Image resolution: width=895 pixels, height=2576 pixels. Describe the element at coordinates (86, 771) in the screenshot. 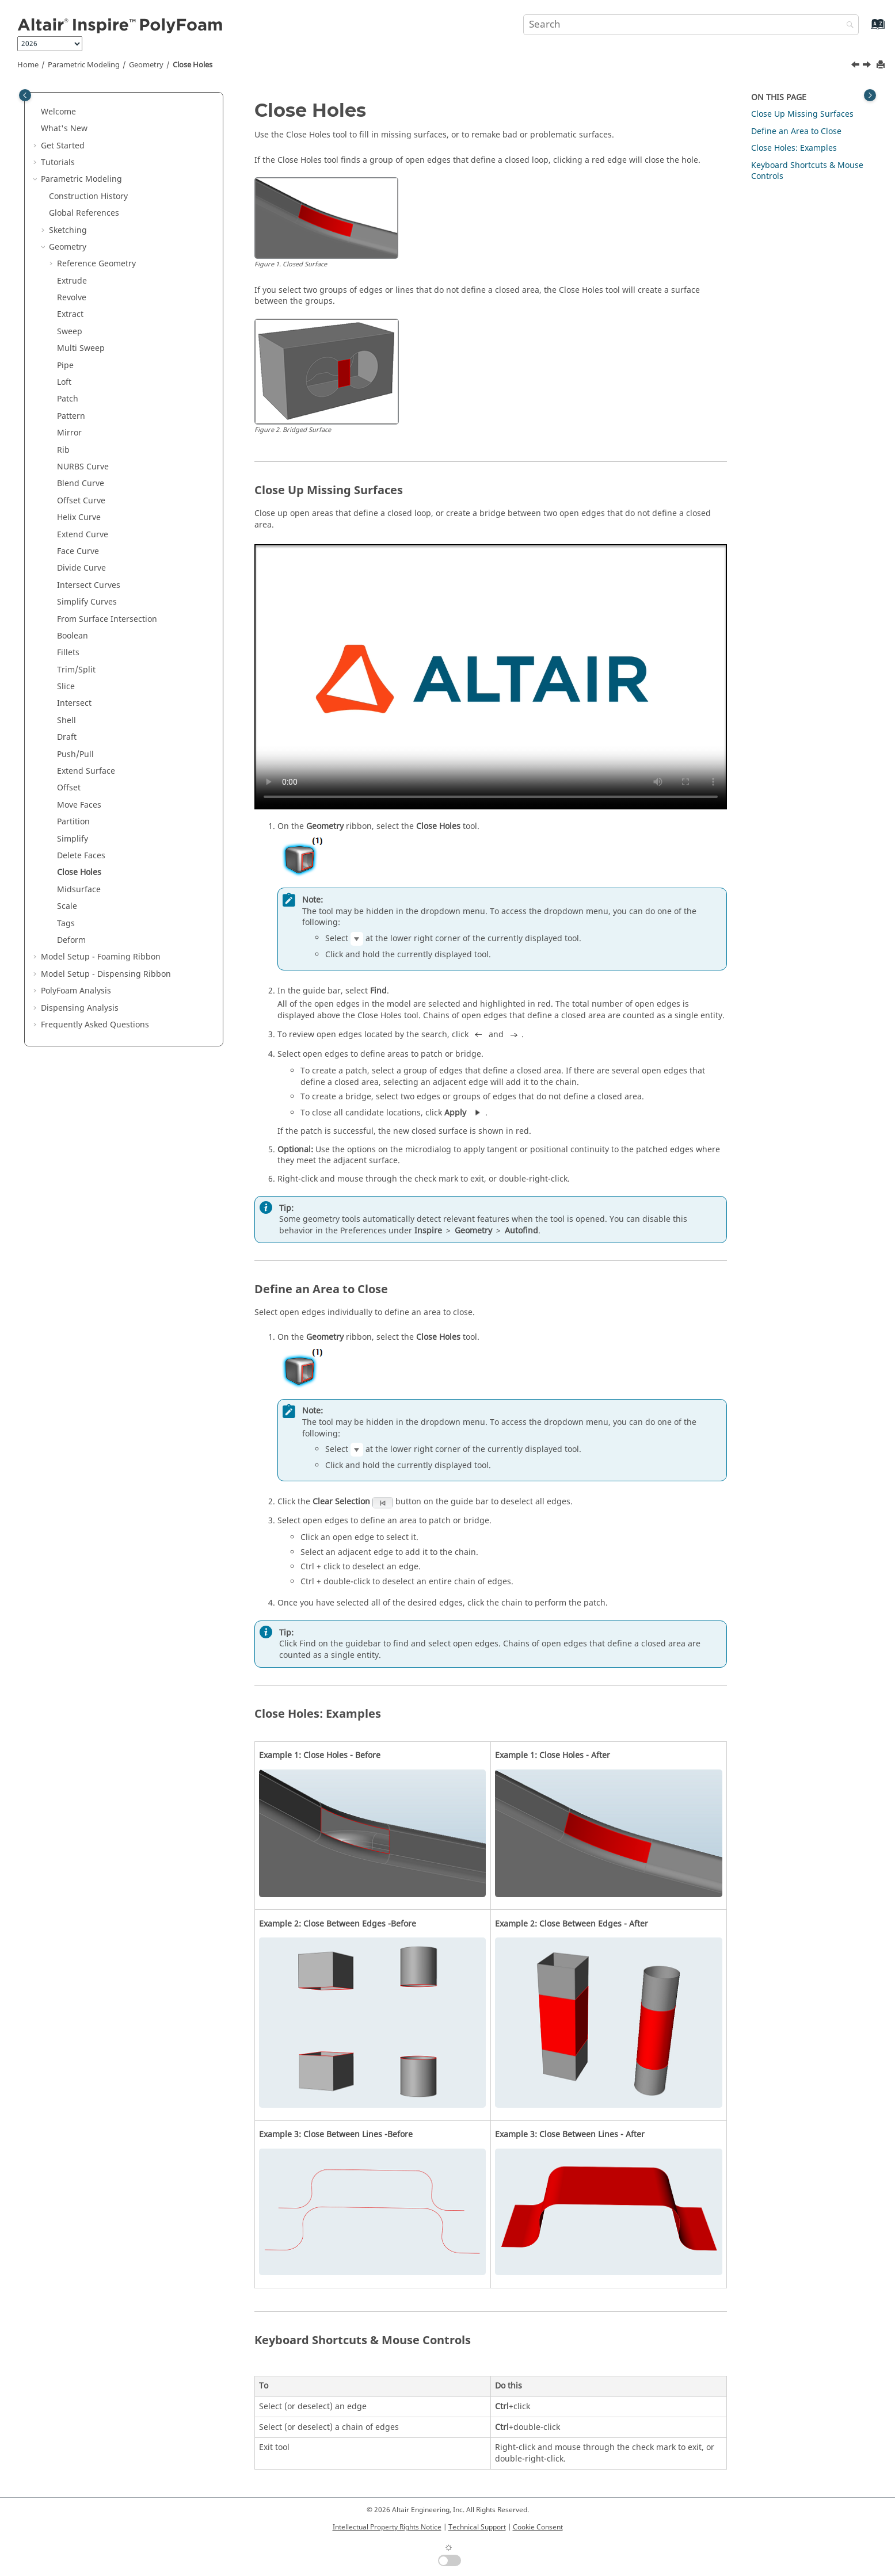

I see `Extend Surface` at that location.